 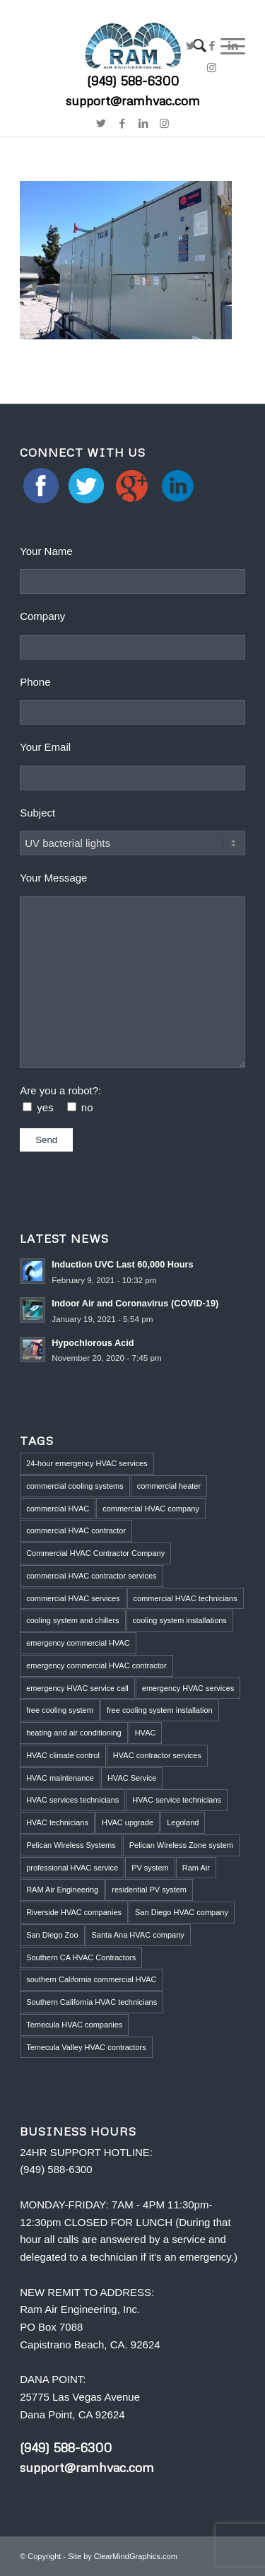 I want to click on free cooling system [free cooling system (1 item)], so click(x=59, y=1710).